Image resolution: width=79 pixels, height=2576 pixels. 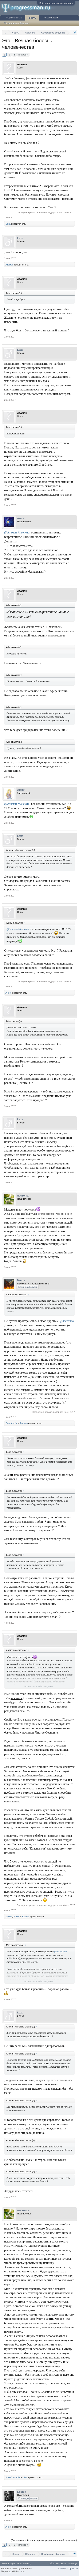 What do you see at coordinates (13, 17) in the screenshot?
I see `Progressman.ru` at bounding box center [13, 17].